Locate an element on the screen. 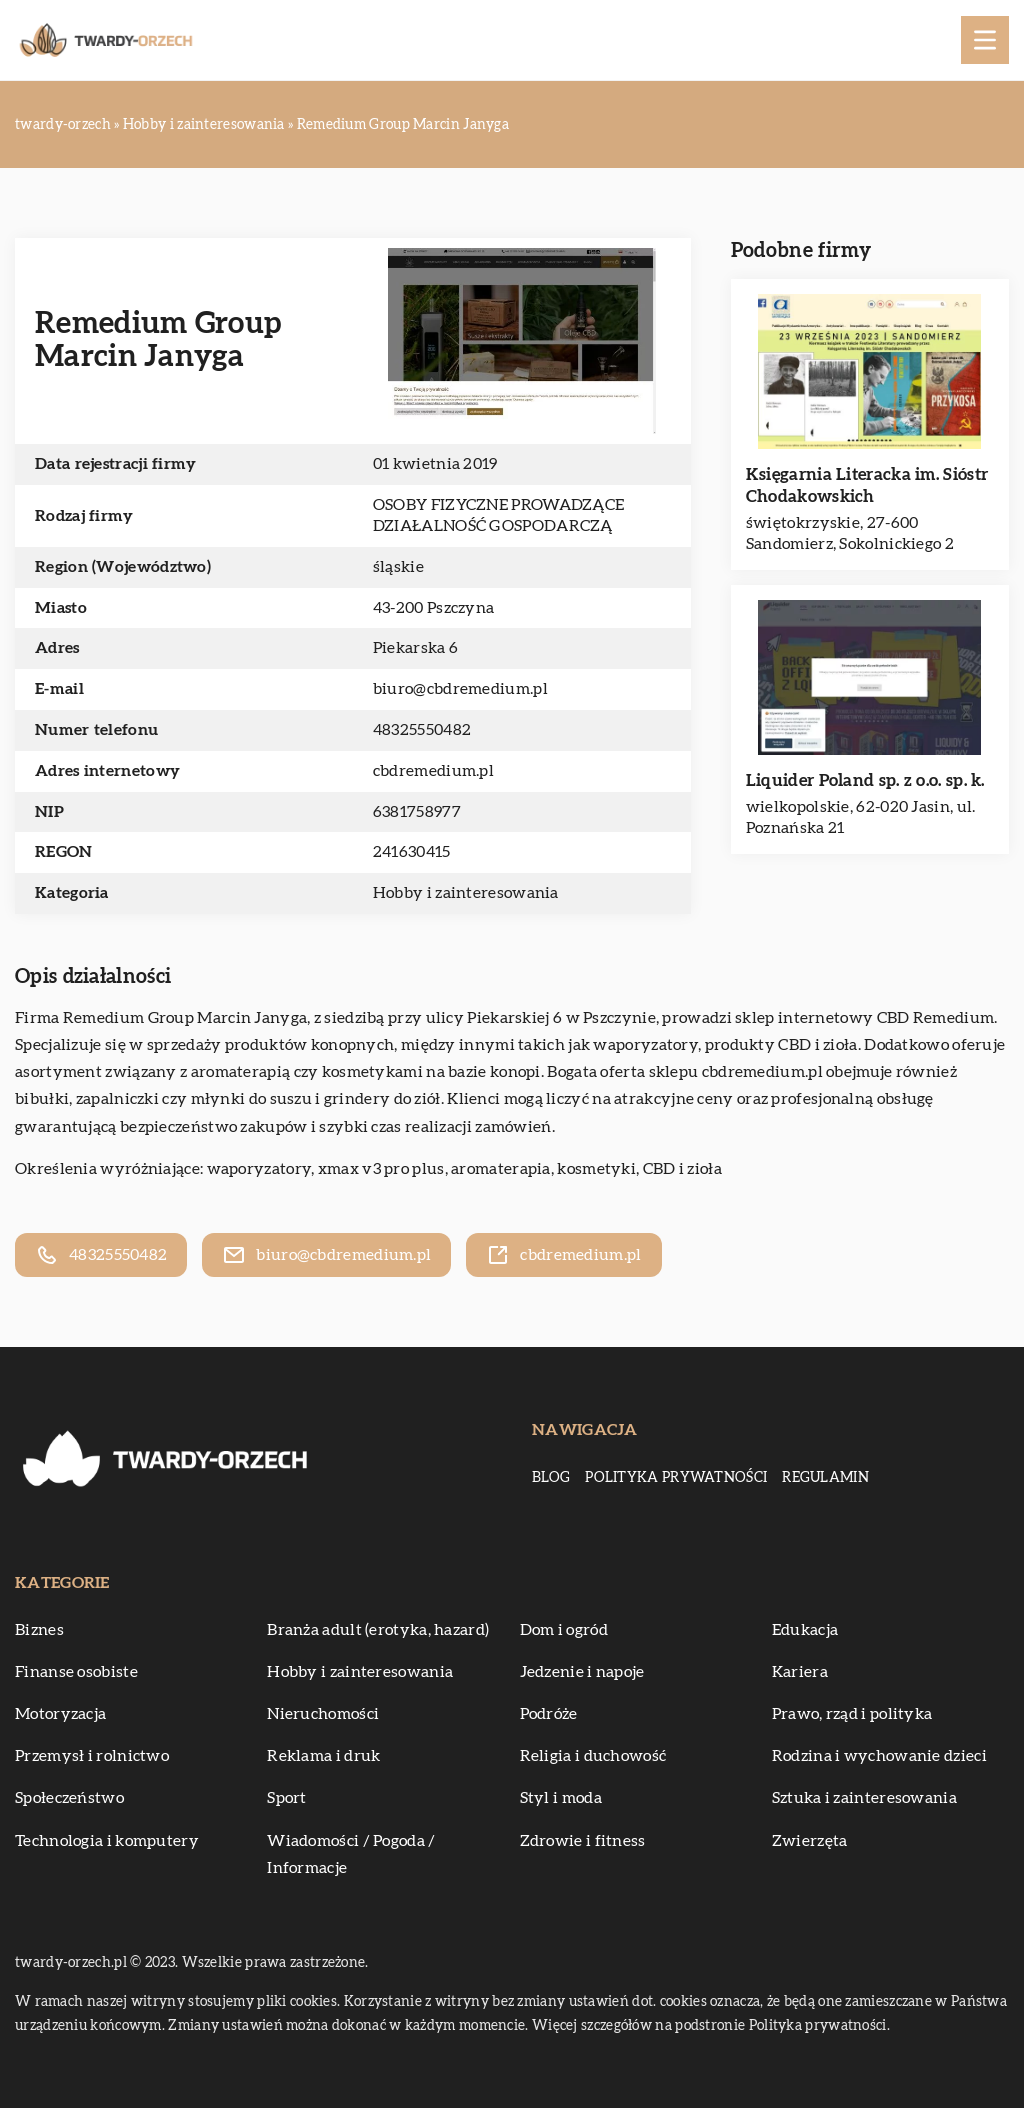  Polityka prywatności is located at coordinates (676, 1478).